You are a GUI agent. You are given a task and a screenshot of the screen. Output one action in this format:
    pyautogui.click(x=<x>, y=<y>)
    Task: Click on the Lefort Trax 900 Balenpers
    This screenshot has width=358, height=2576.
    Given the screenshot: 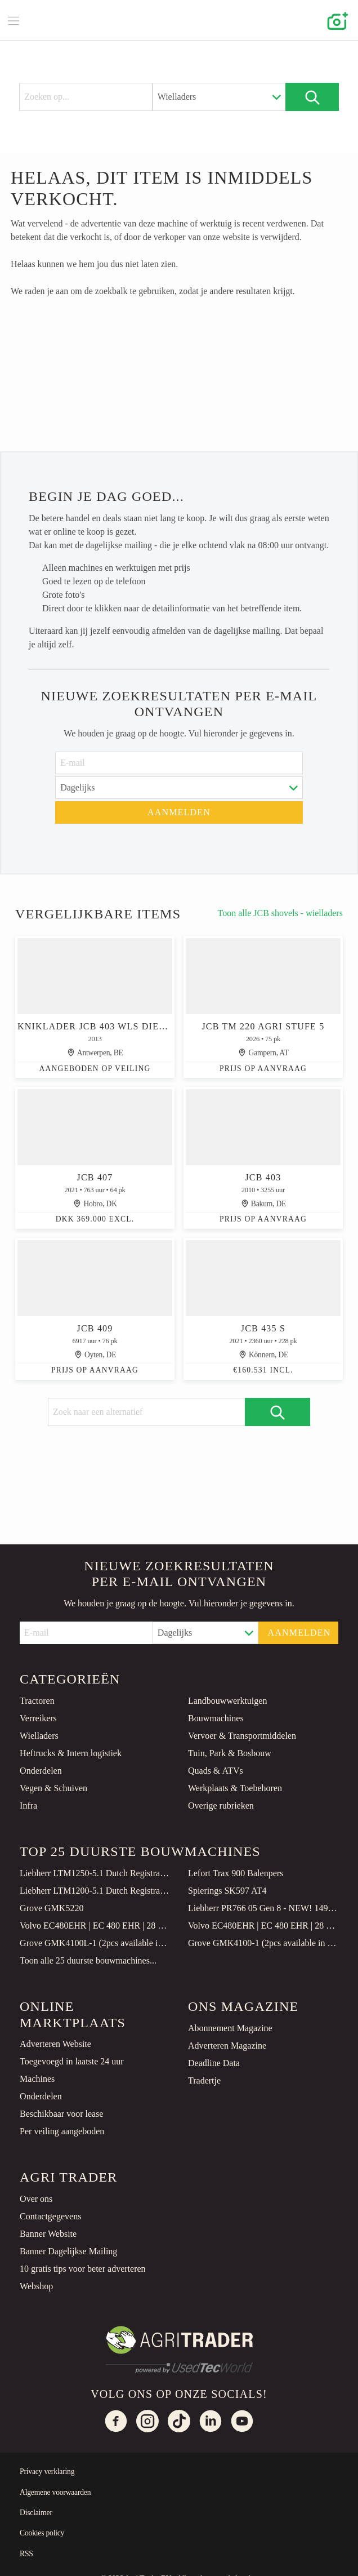 What is the action you would take?
    pyautogui.click(x=235, y=1873)
    